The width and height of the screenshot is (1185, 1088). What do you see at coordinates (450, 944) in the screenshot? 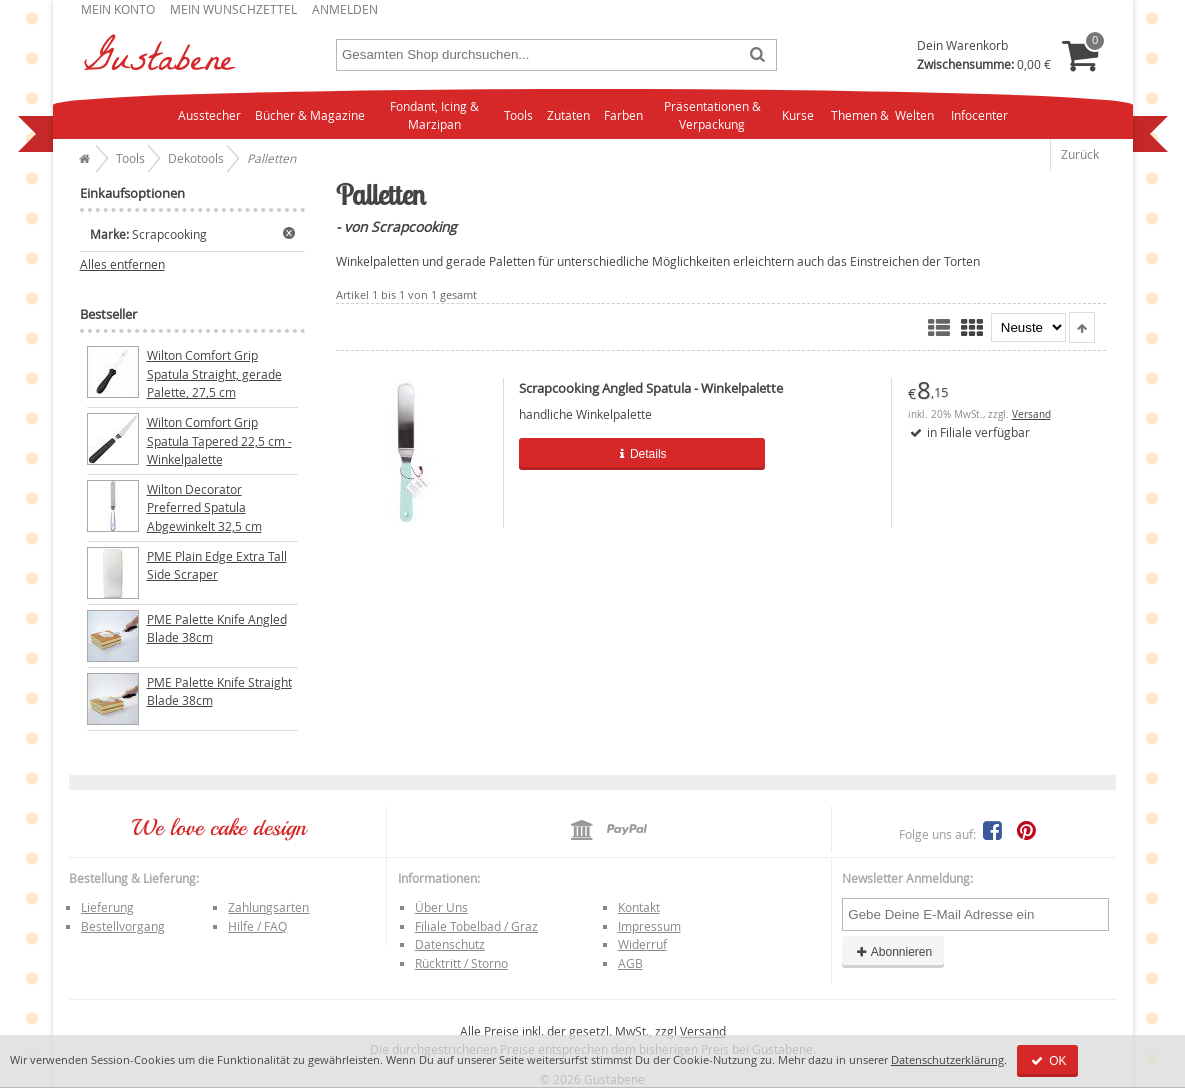
I see `Datenschutz` at bounding box center [450, 944].